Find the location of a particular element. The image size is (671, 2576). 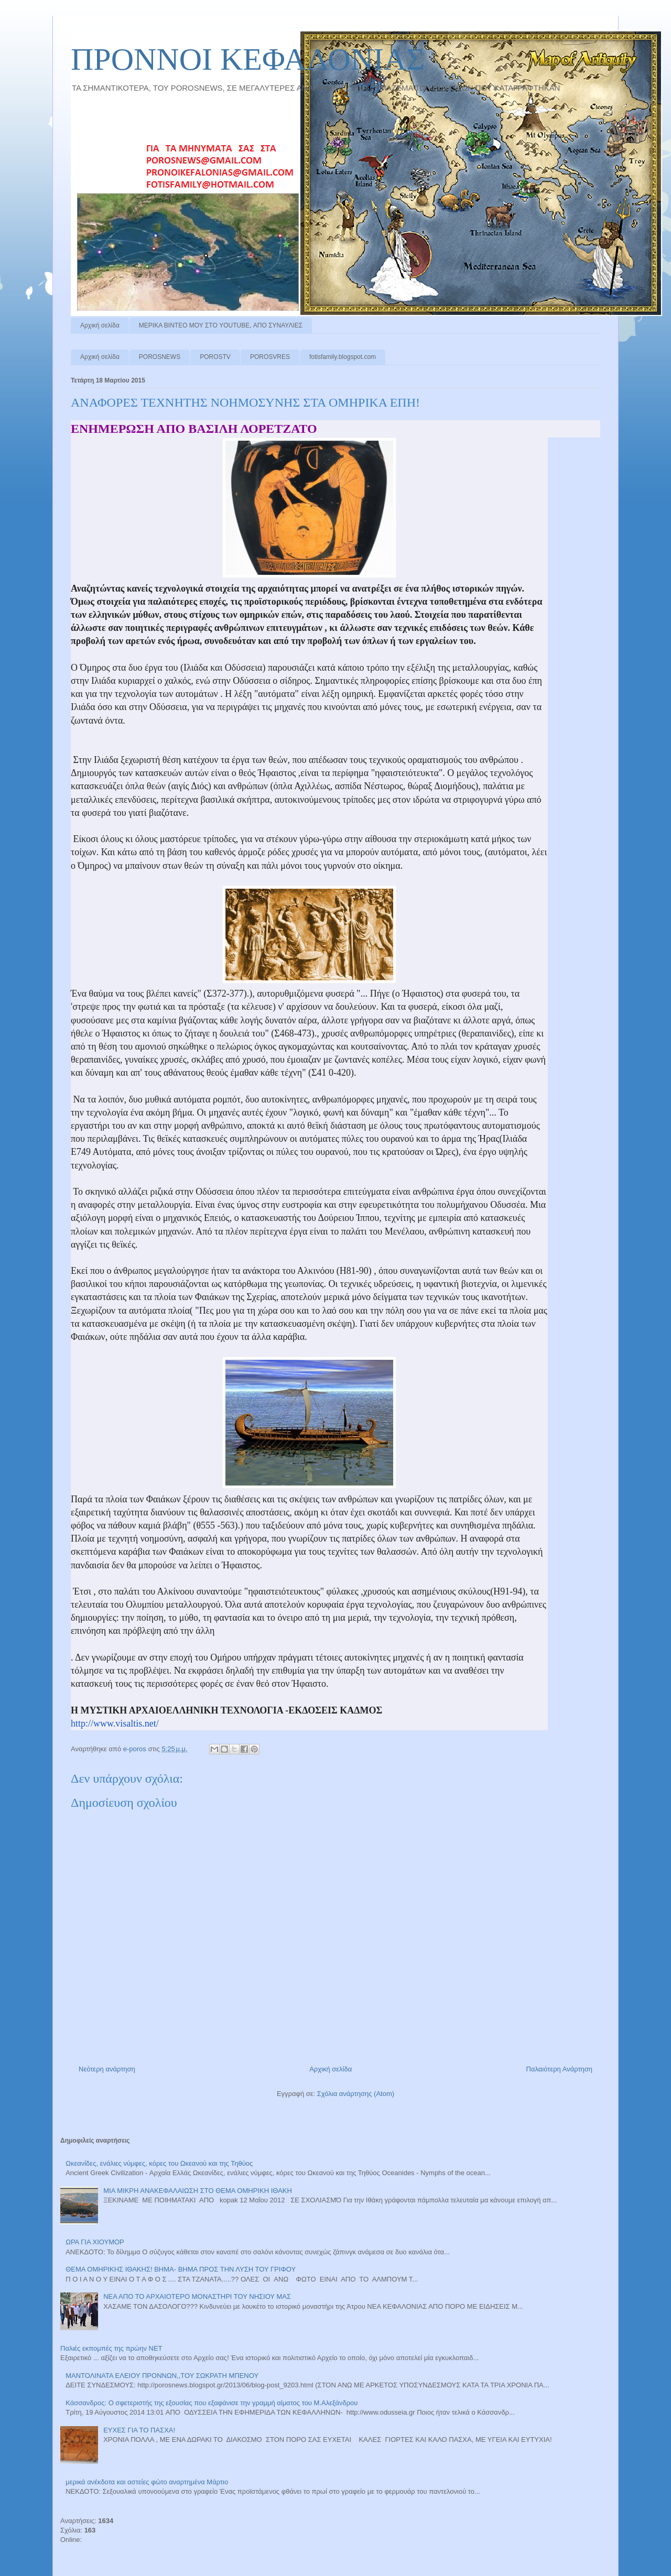

ΜΑΝΤΟΛΙΝΑΤΑ ΕΛΕΙΟΥ ΠΡΟΝΝΩΝ,,ΤΟΥ ΣΩΚΡΑΤΗ ΜΠΕΝΟΥ is located at coordinates (162, 2375).